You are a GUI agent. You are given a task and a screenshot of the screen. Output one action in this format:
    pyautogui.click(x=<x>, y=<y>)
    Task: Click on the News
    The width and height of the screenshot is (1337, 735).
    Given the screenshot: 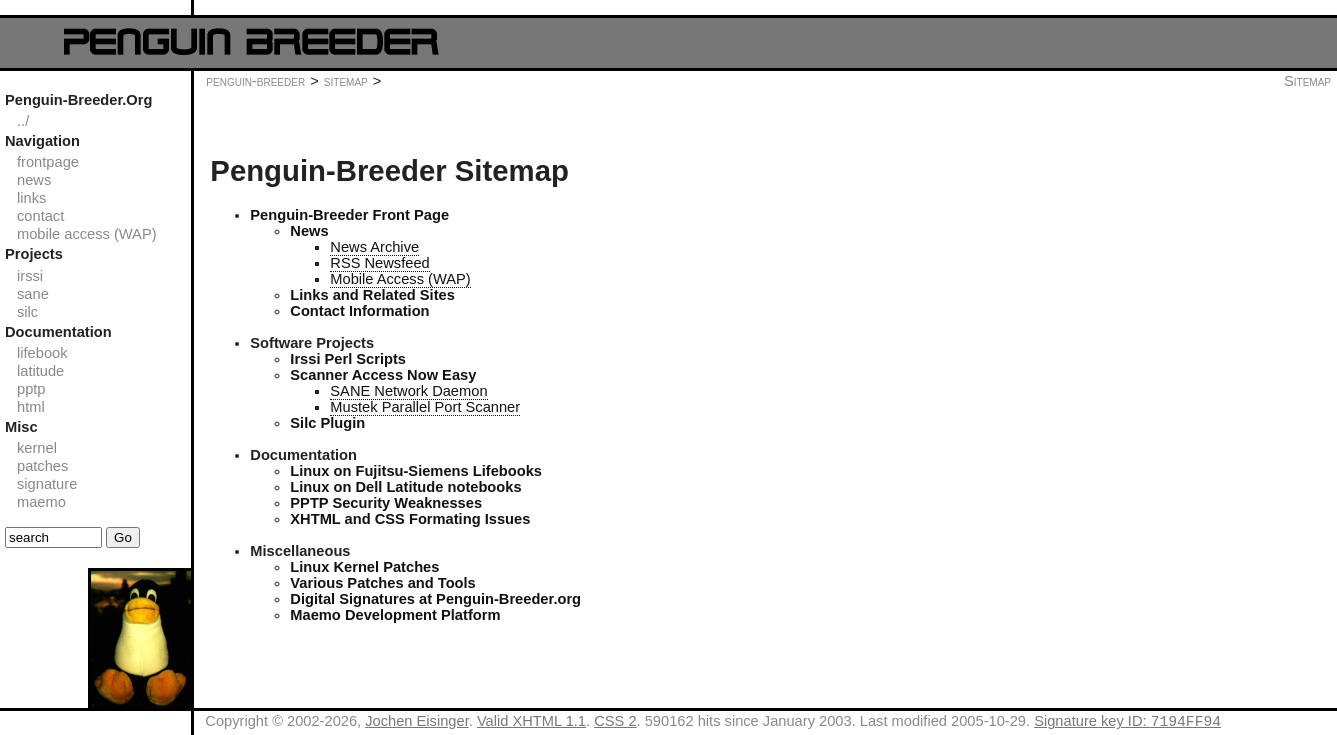 What is the action you would take?
    pyautogui.click(x=309, y=231)
    